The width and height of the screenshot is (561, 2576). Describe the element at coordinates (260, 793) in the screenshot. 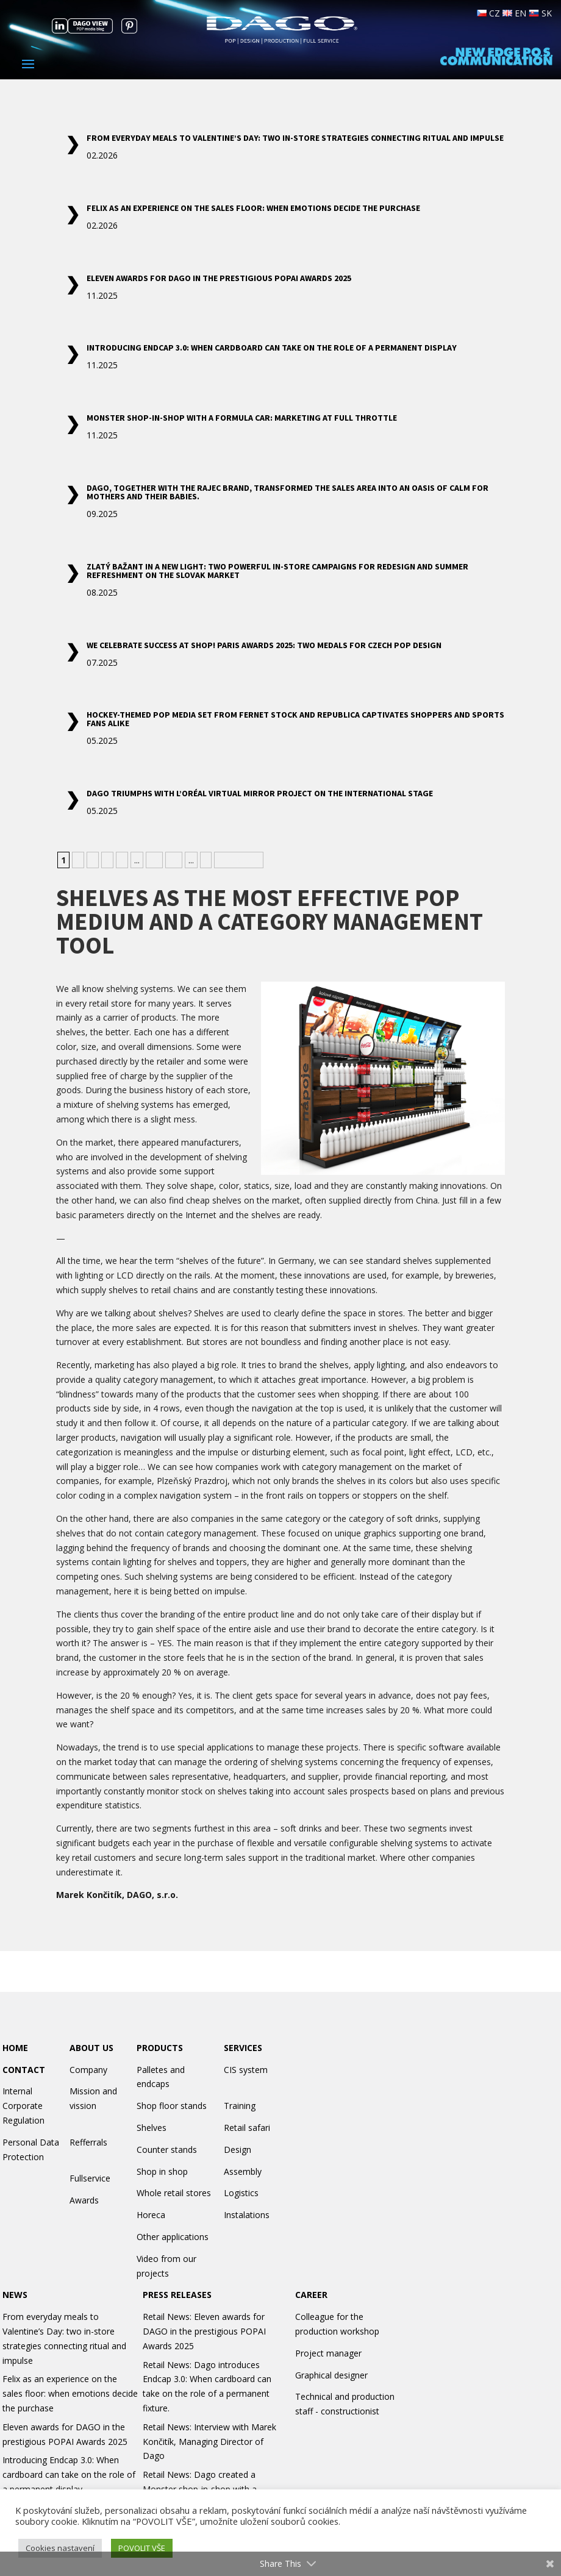

I see `DAGO Triumphs with L’Oréal Virtual Mirror Project on the International Stage` at that location.